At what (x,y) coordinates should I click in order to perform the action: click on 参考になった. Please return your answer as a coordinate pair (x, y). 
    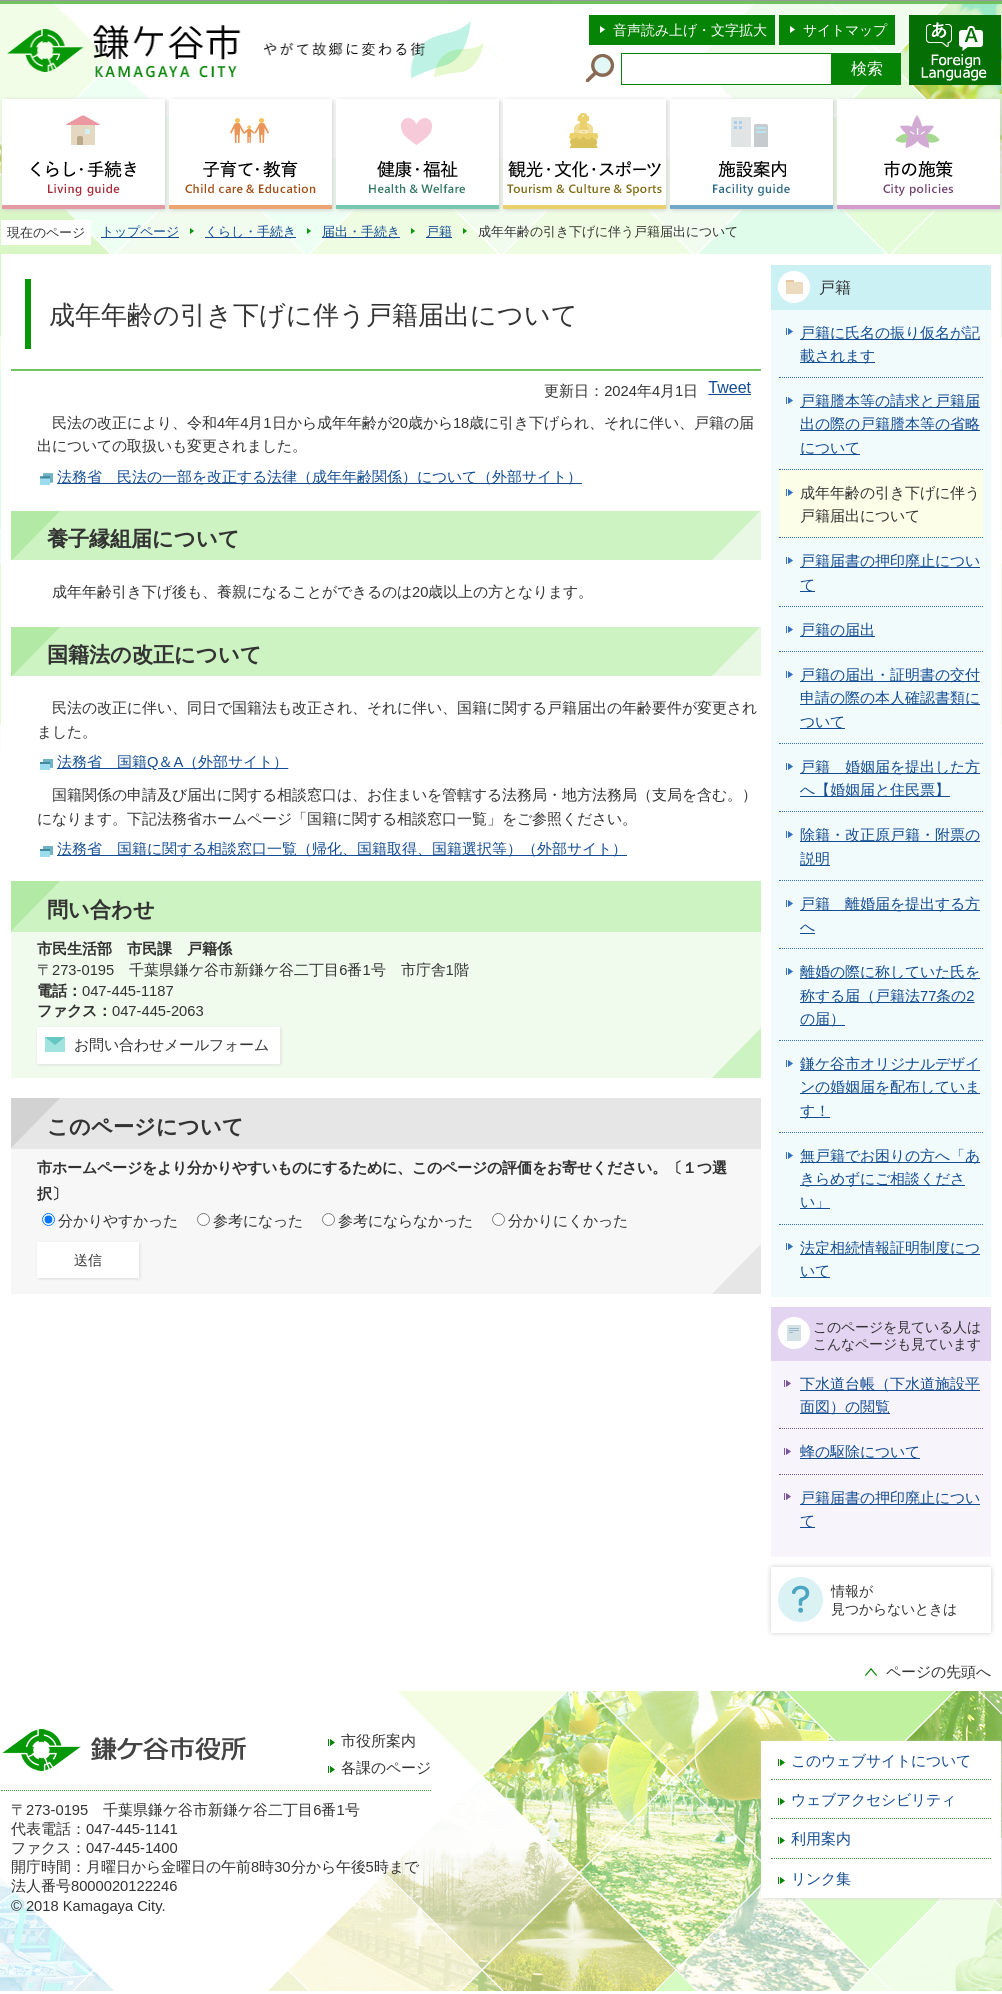
    Looking at the image, I should click on (258, 1221).